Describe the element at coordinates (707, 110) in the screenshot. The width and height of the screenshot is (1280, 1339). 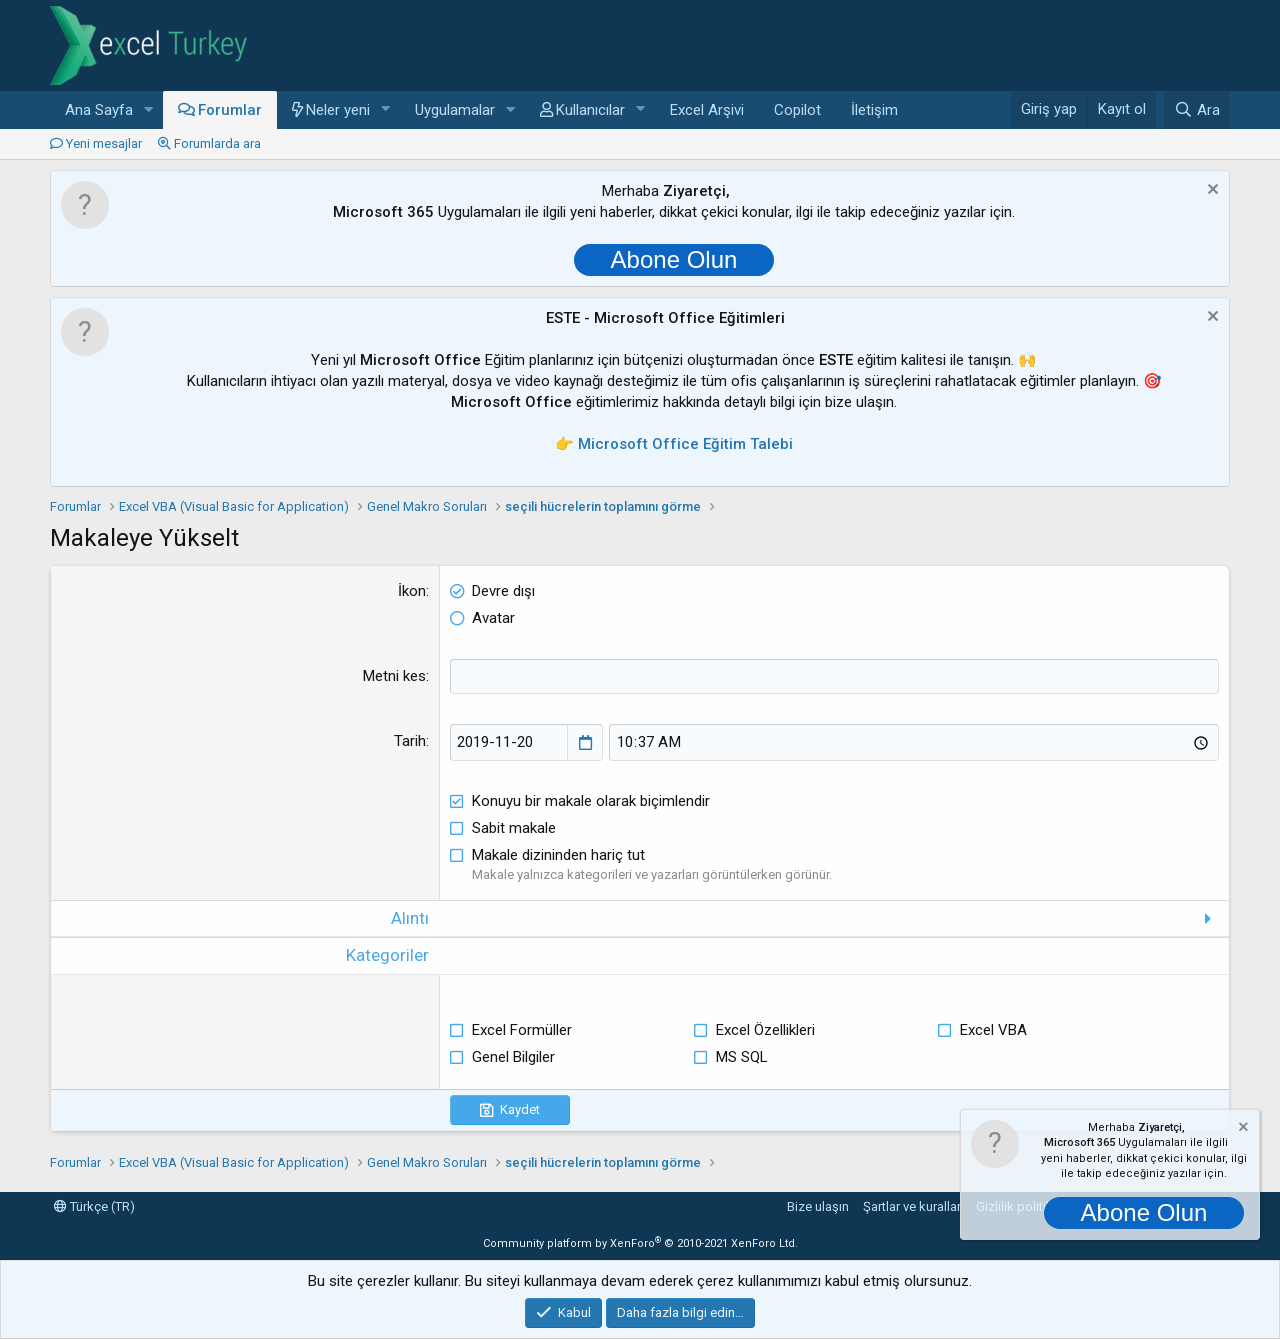
I see `Excel Arşivi` at that location.